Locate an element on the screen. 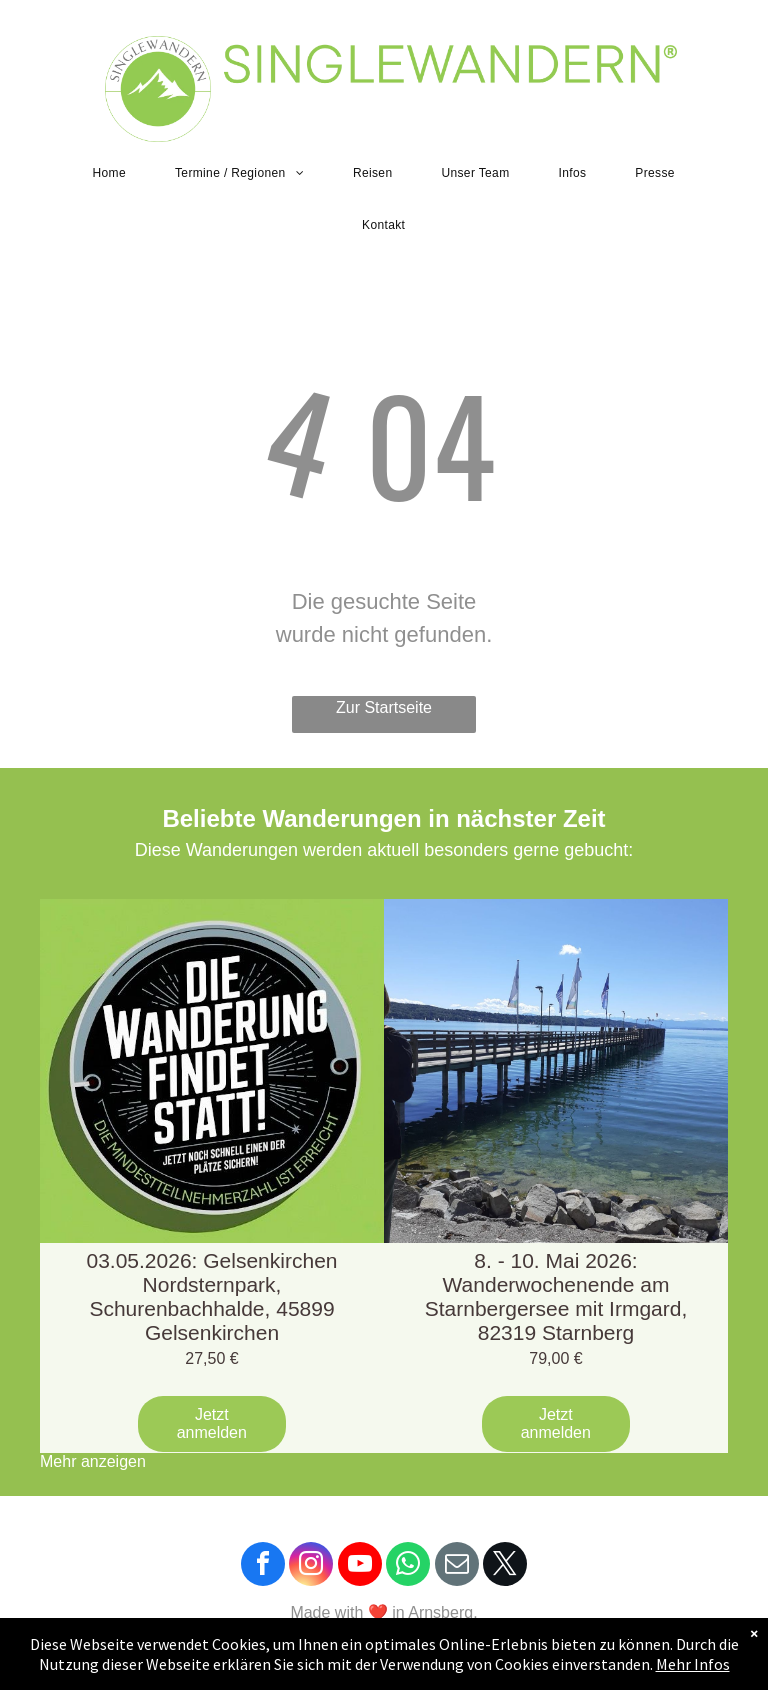  [facebook] is located at coordinates (263, 1566).